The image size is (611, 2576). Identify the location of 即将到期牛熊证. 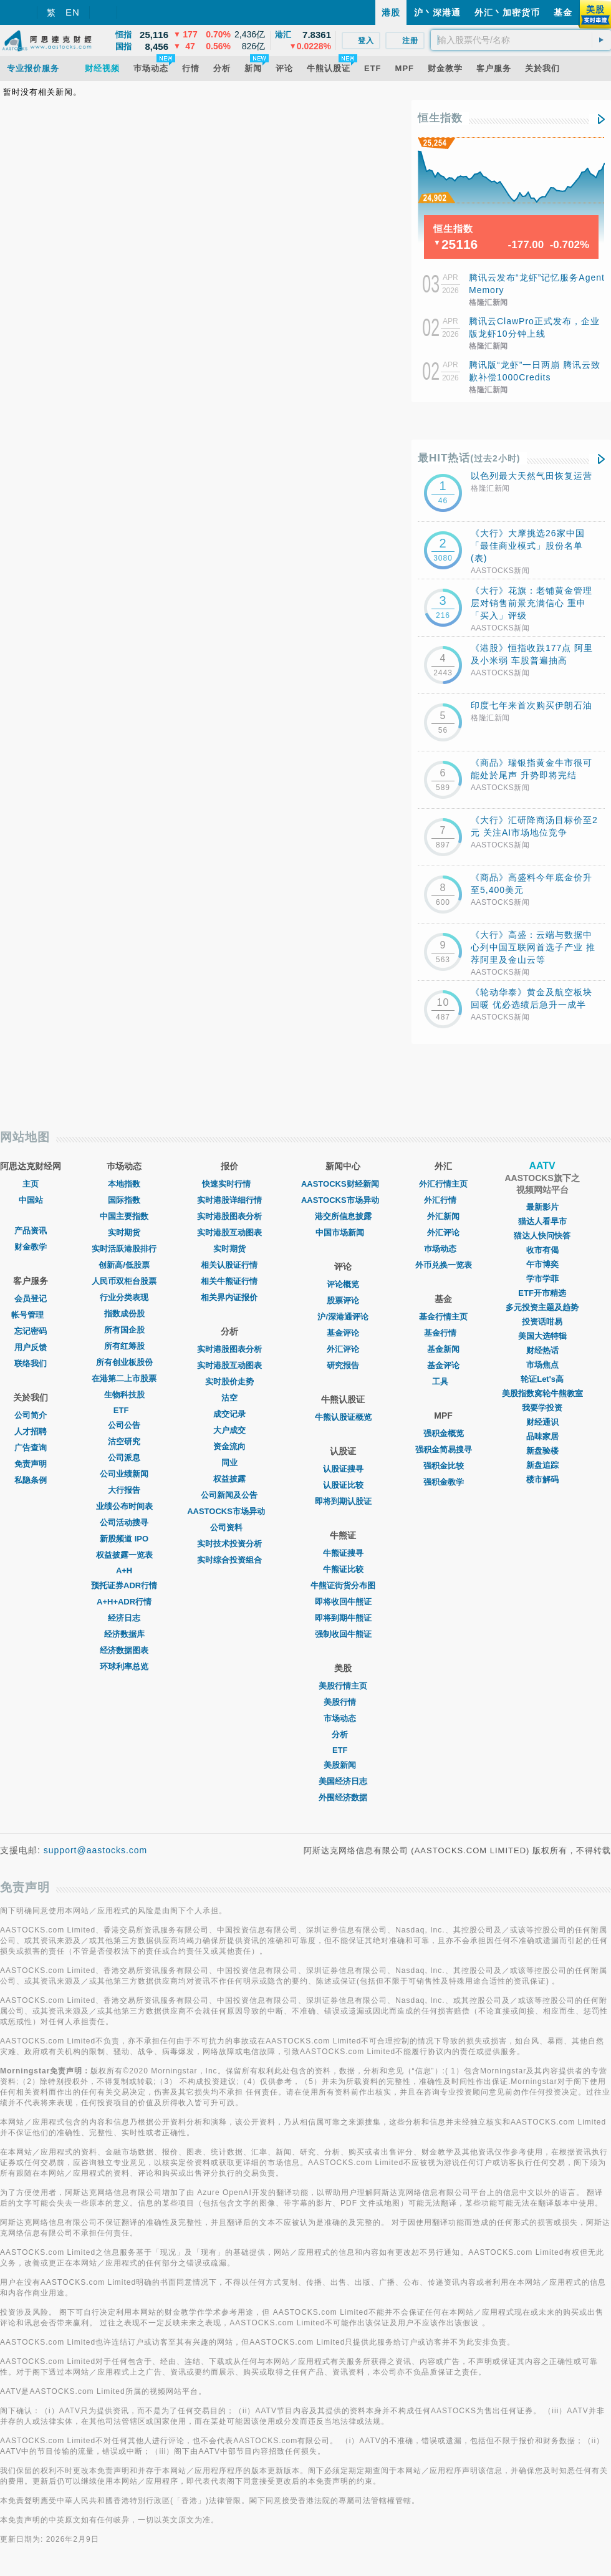
(343, 1618).